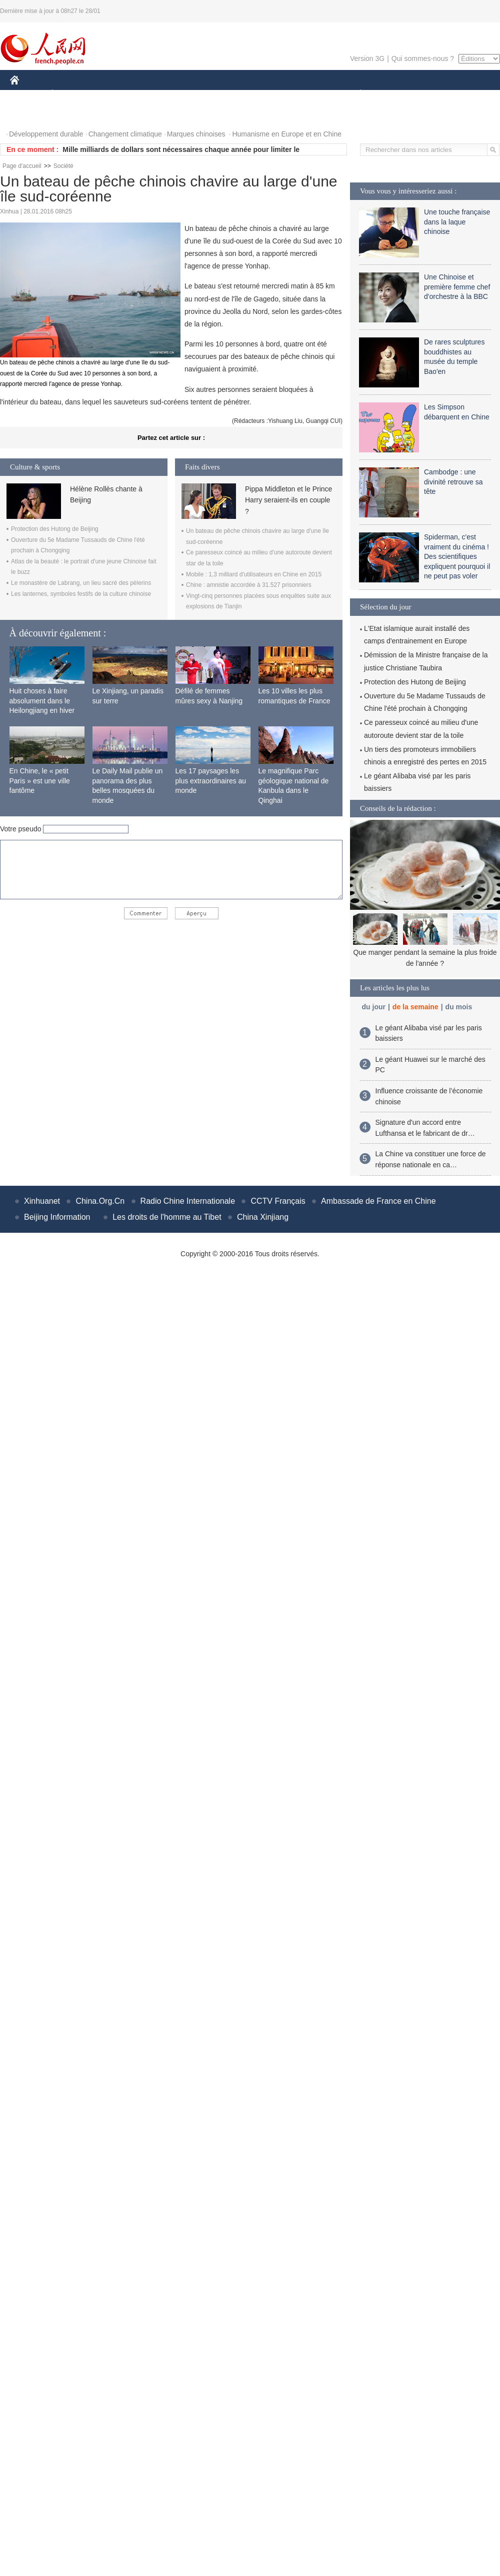  What do you see at coordinates (457, 286) in the screenshot?
I see `Une Chinoise et première femme chef d'orchestre à la BBC` at bounding box center [457, 286].